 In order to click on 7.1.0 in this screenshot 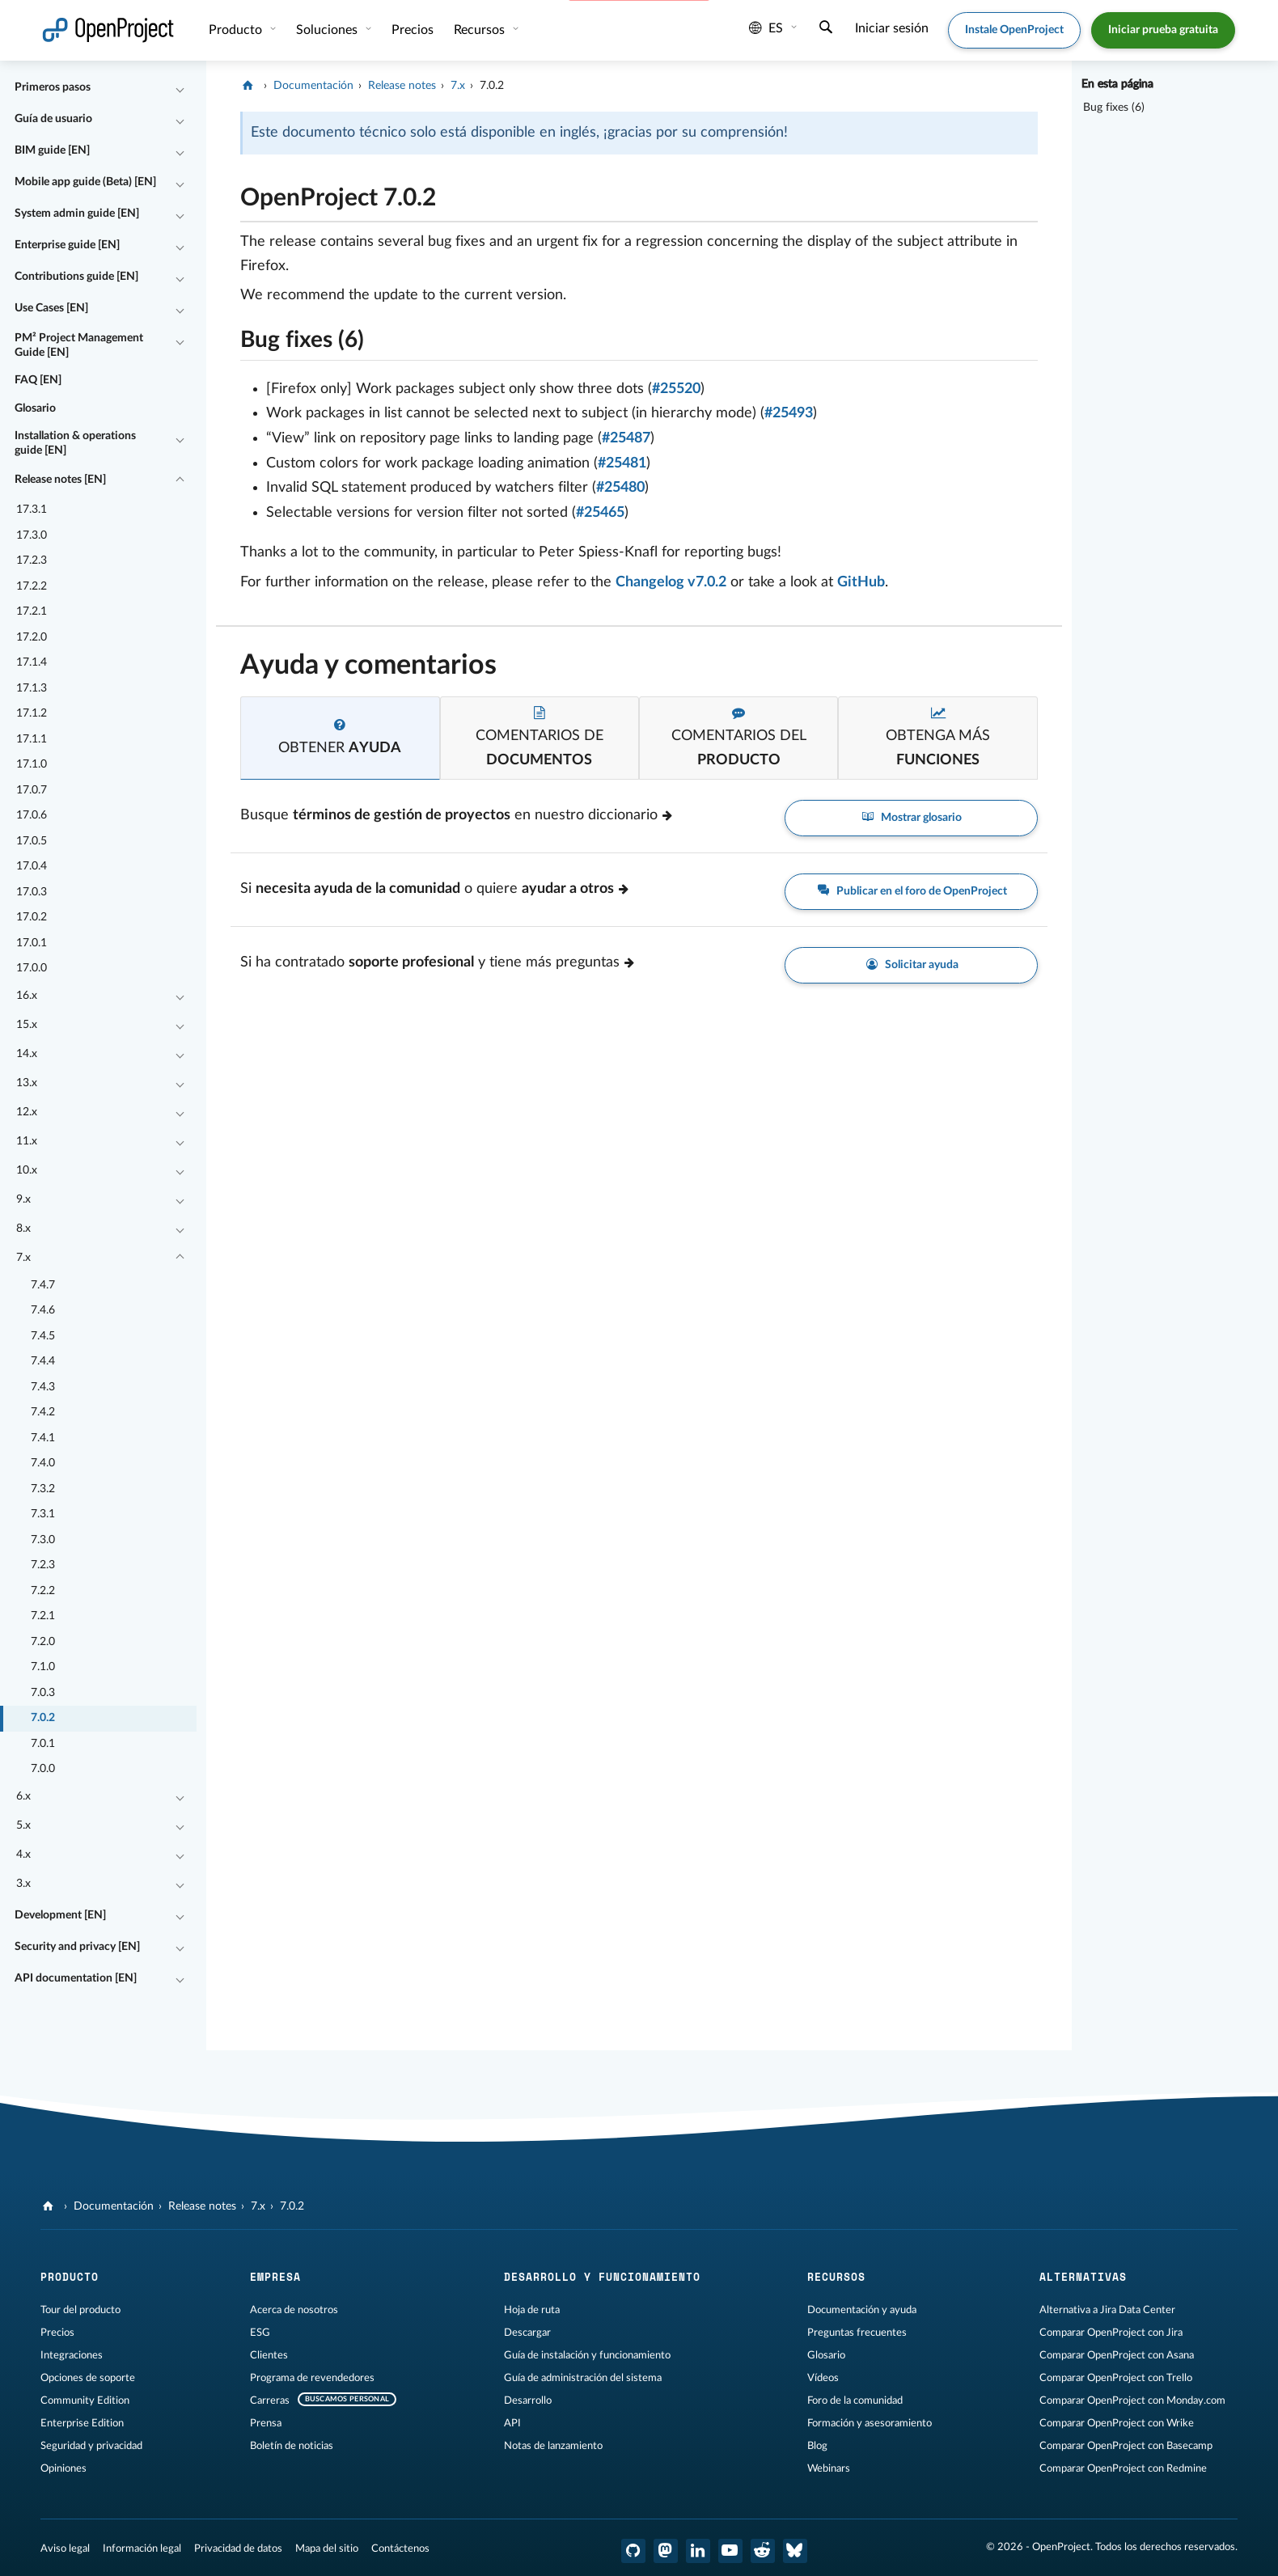, I will do `click(43, 1667)`.